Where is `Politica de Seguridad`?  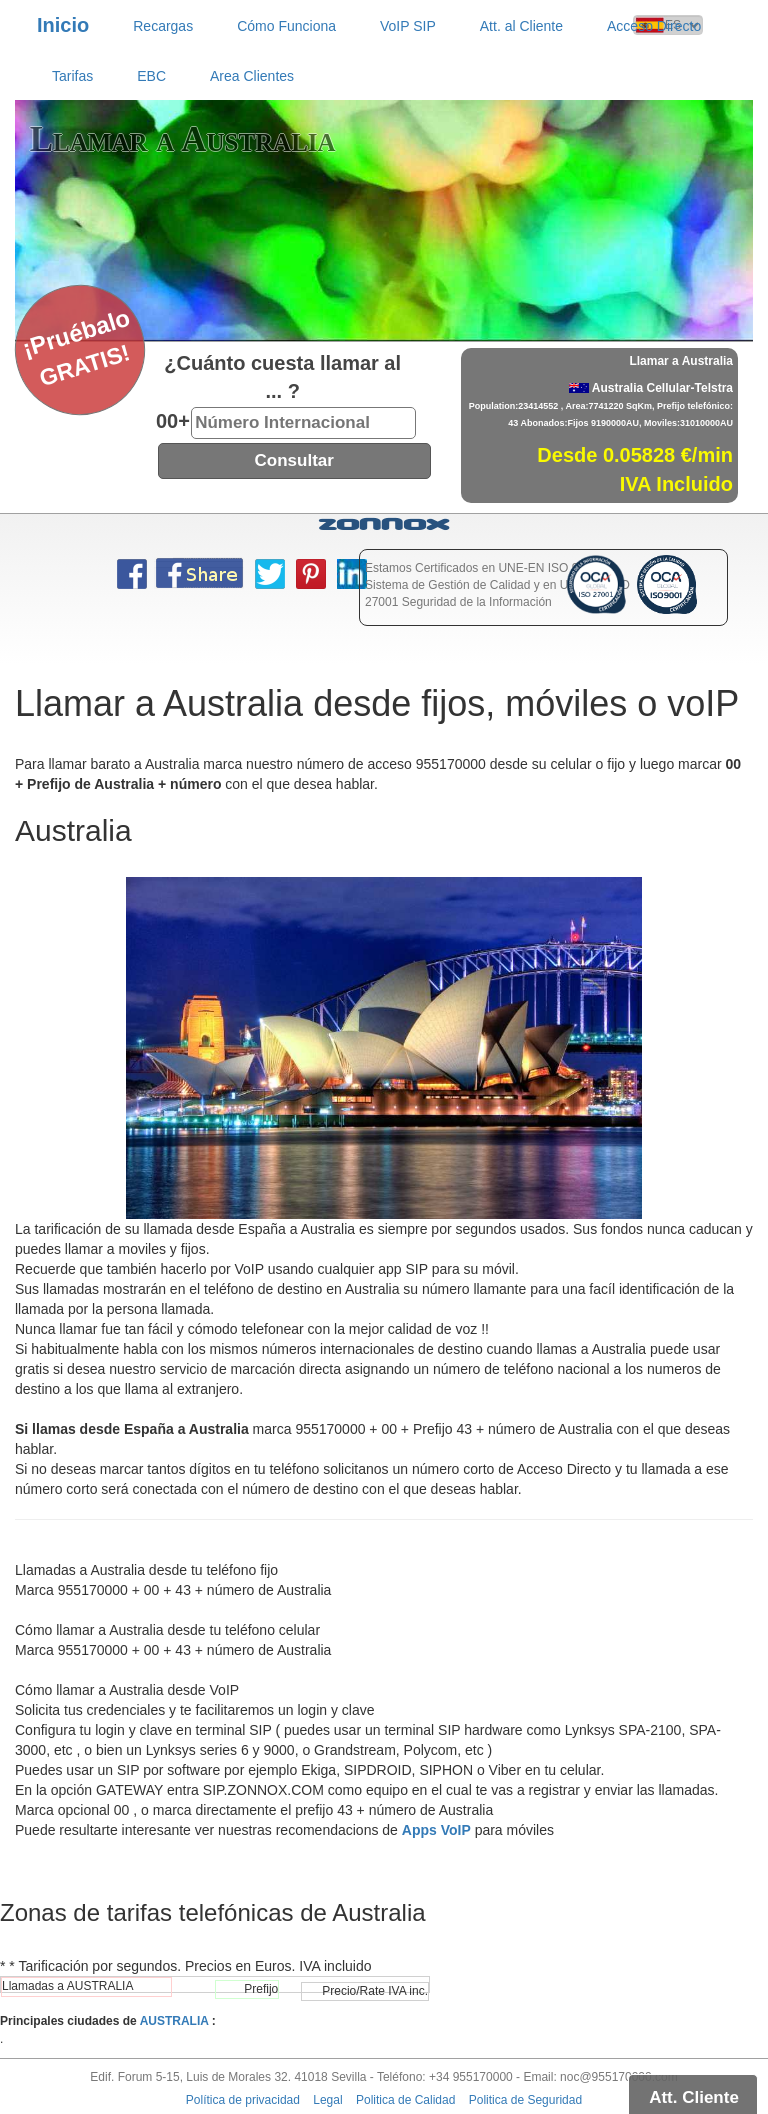 Politica de Seguridad is located at coordinates (525, 2100).